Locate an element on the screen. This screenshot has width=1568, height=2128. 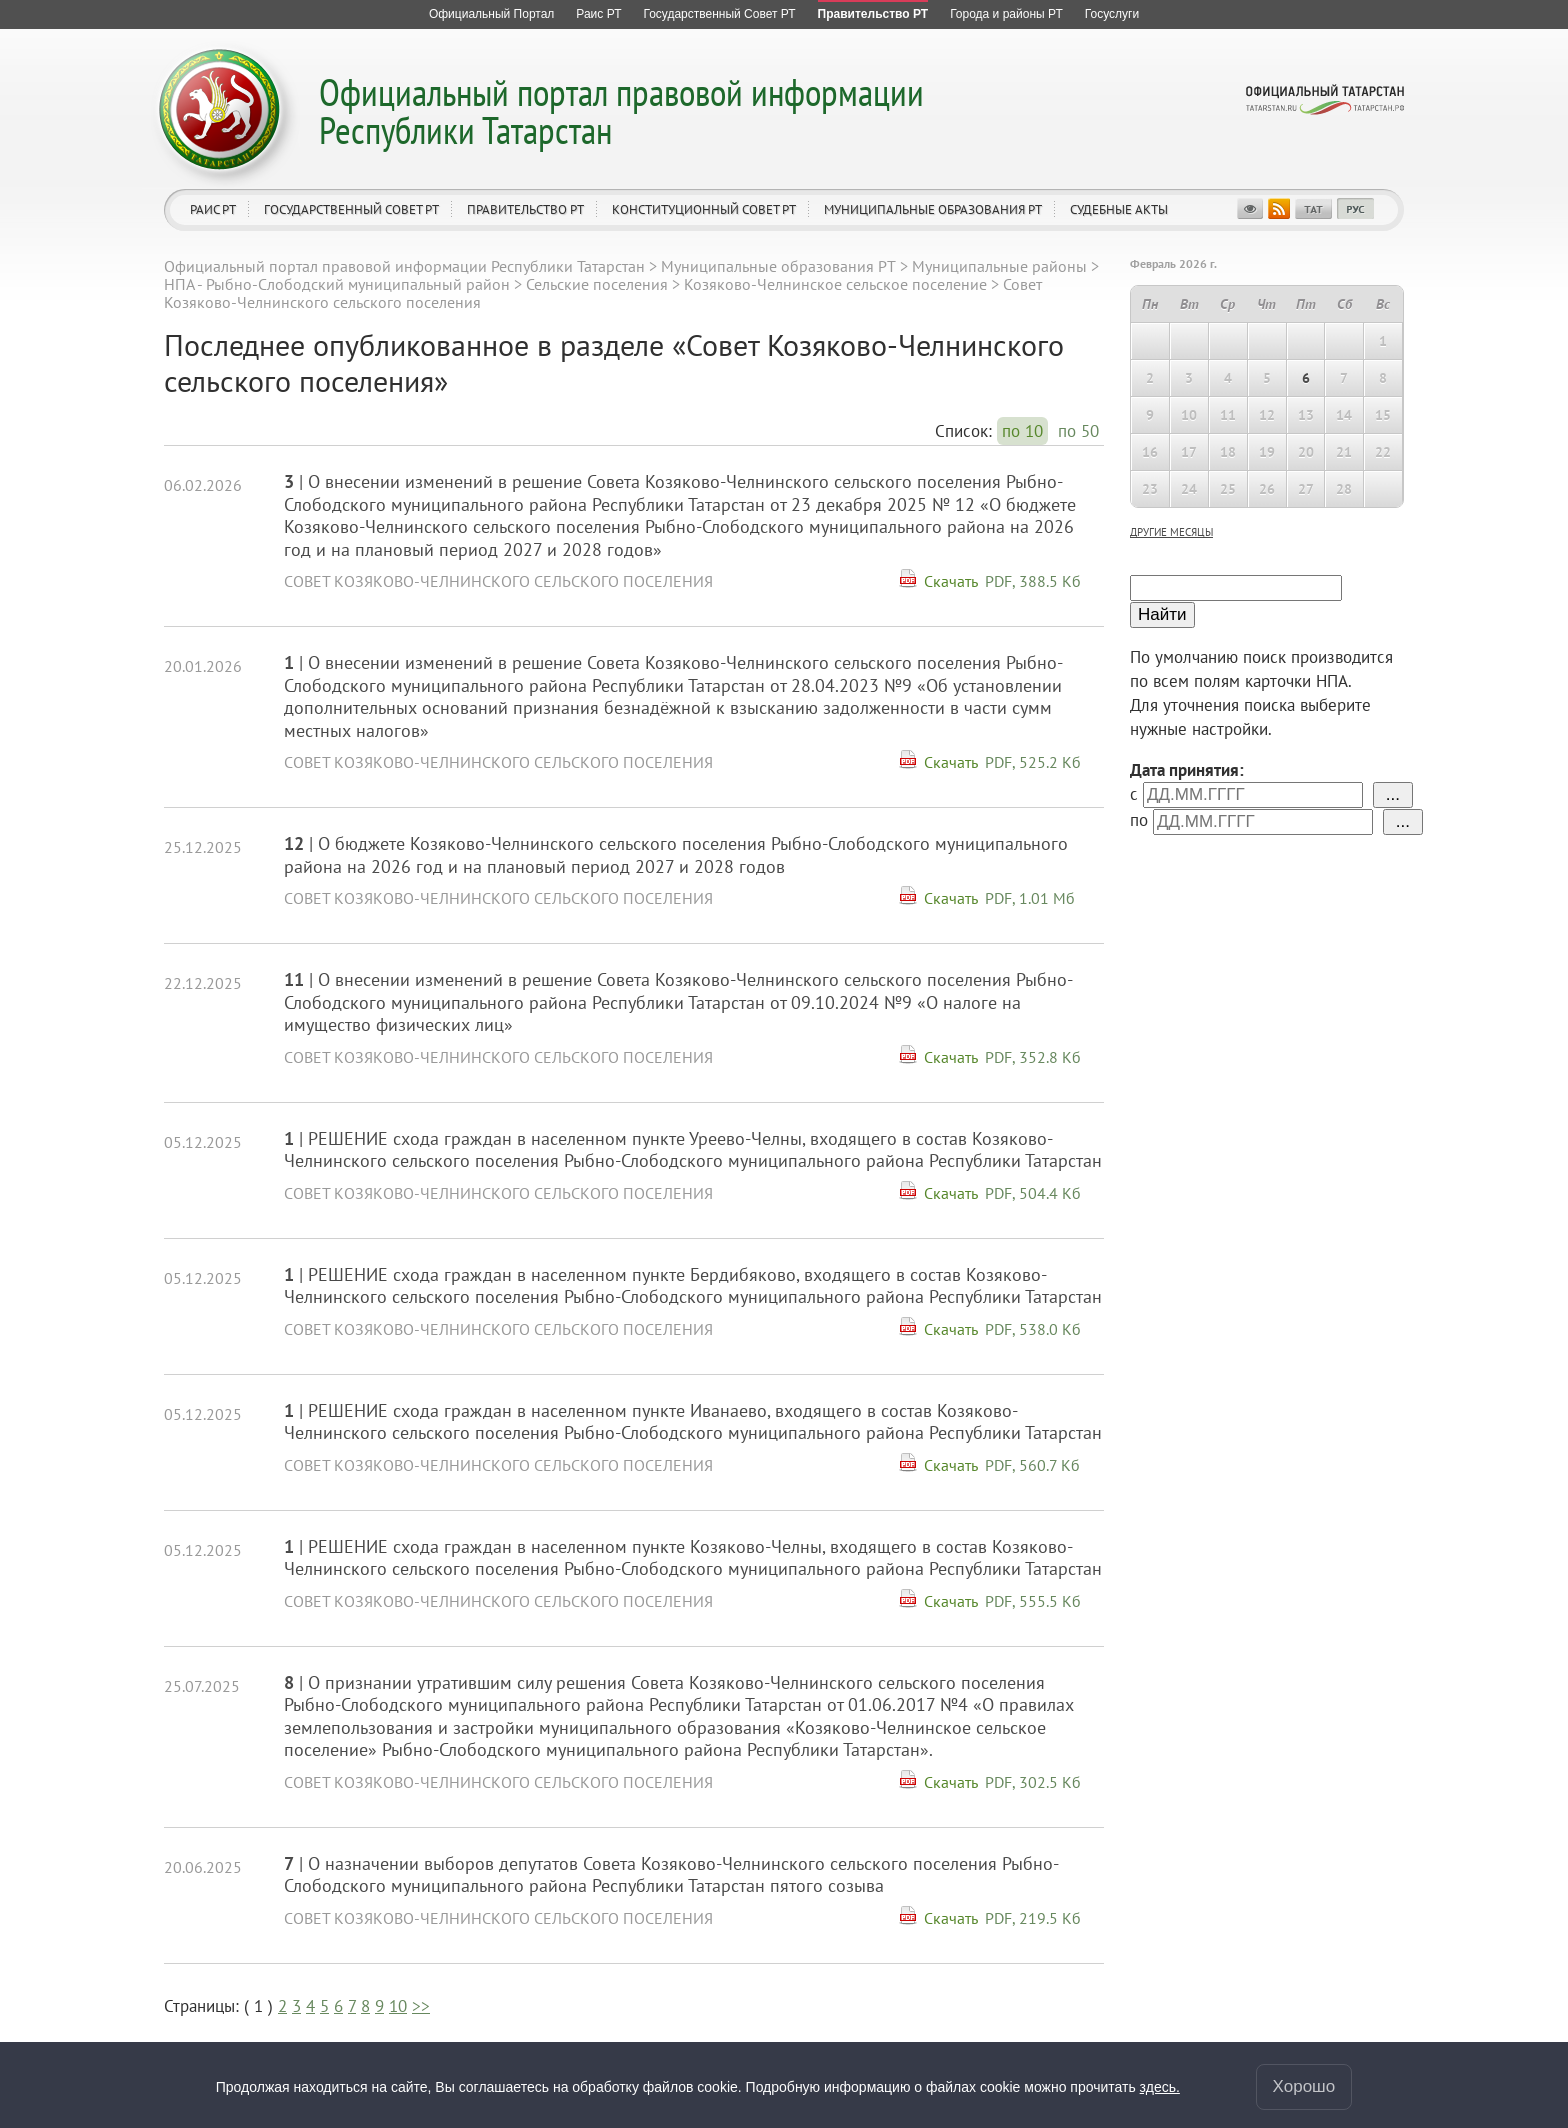
Официальный портал правовой информации Республики Татарстан is located at coordinates (621, 110).